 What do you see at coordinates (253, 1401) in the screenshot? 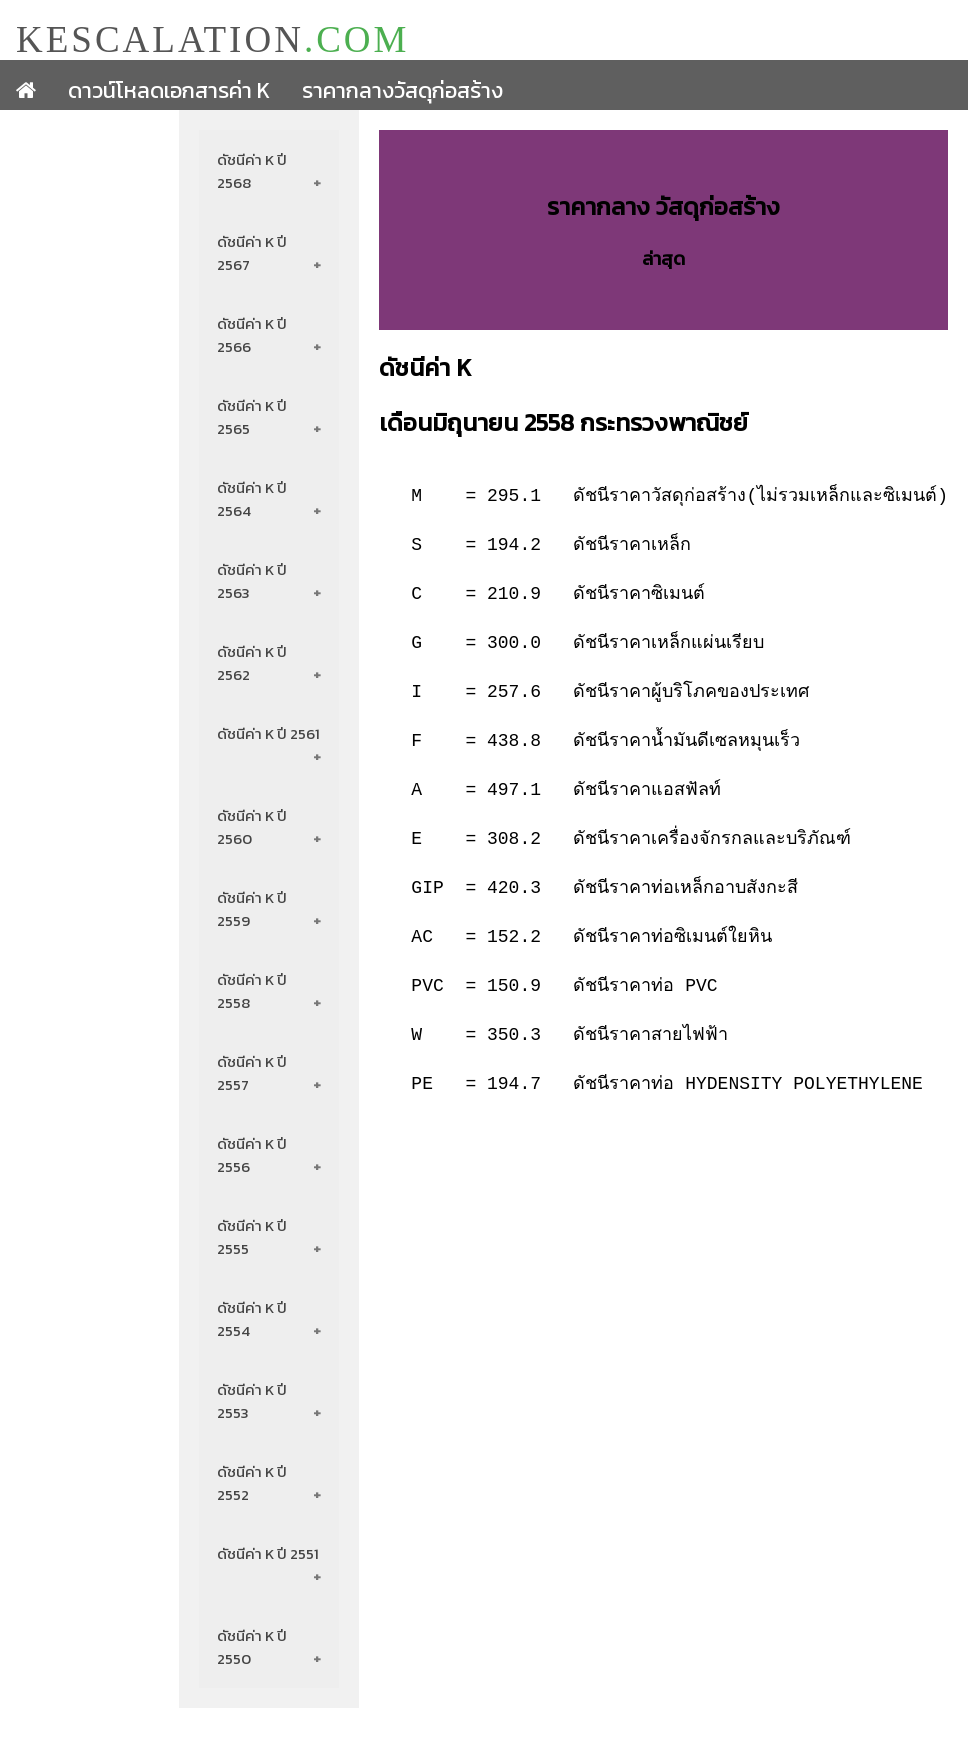
I see `ดัชนีค่า K ปี 2553` at bounding box center [253, 1401].